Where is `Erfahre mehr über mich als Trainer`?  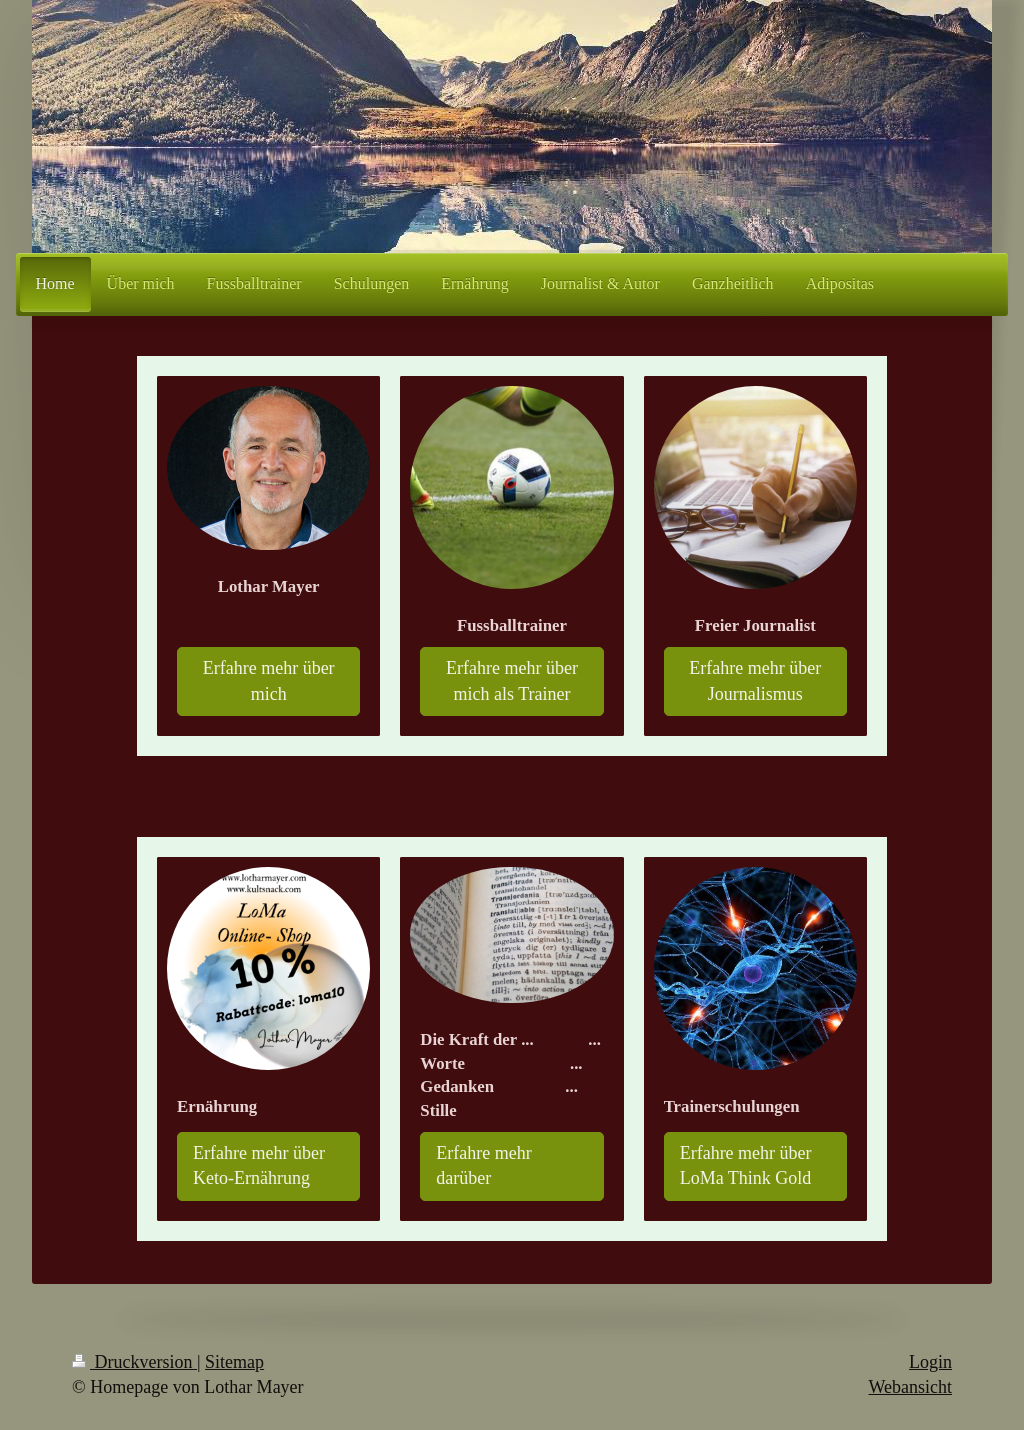 Erfahre mehr über mich als Trainer is located at coordinates (512, 680).